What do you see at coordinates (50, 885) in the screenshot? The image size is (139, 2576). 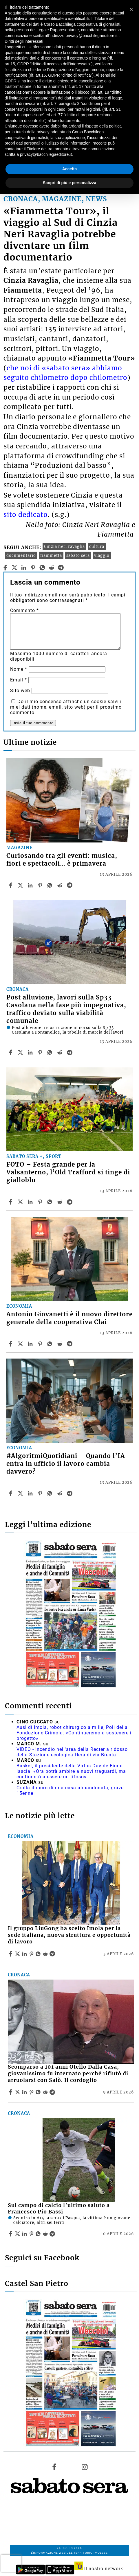 I see `[Share article Curiosando tra gli eventi: musica, fiori e spettacoli… è primavera on Whatsapp]` at bounding box center [50, 885].